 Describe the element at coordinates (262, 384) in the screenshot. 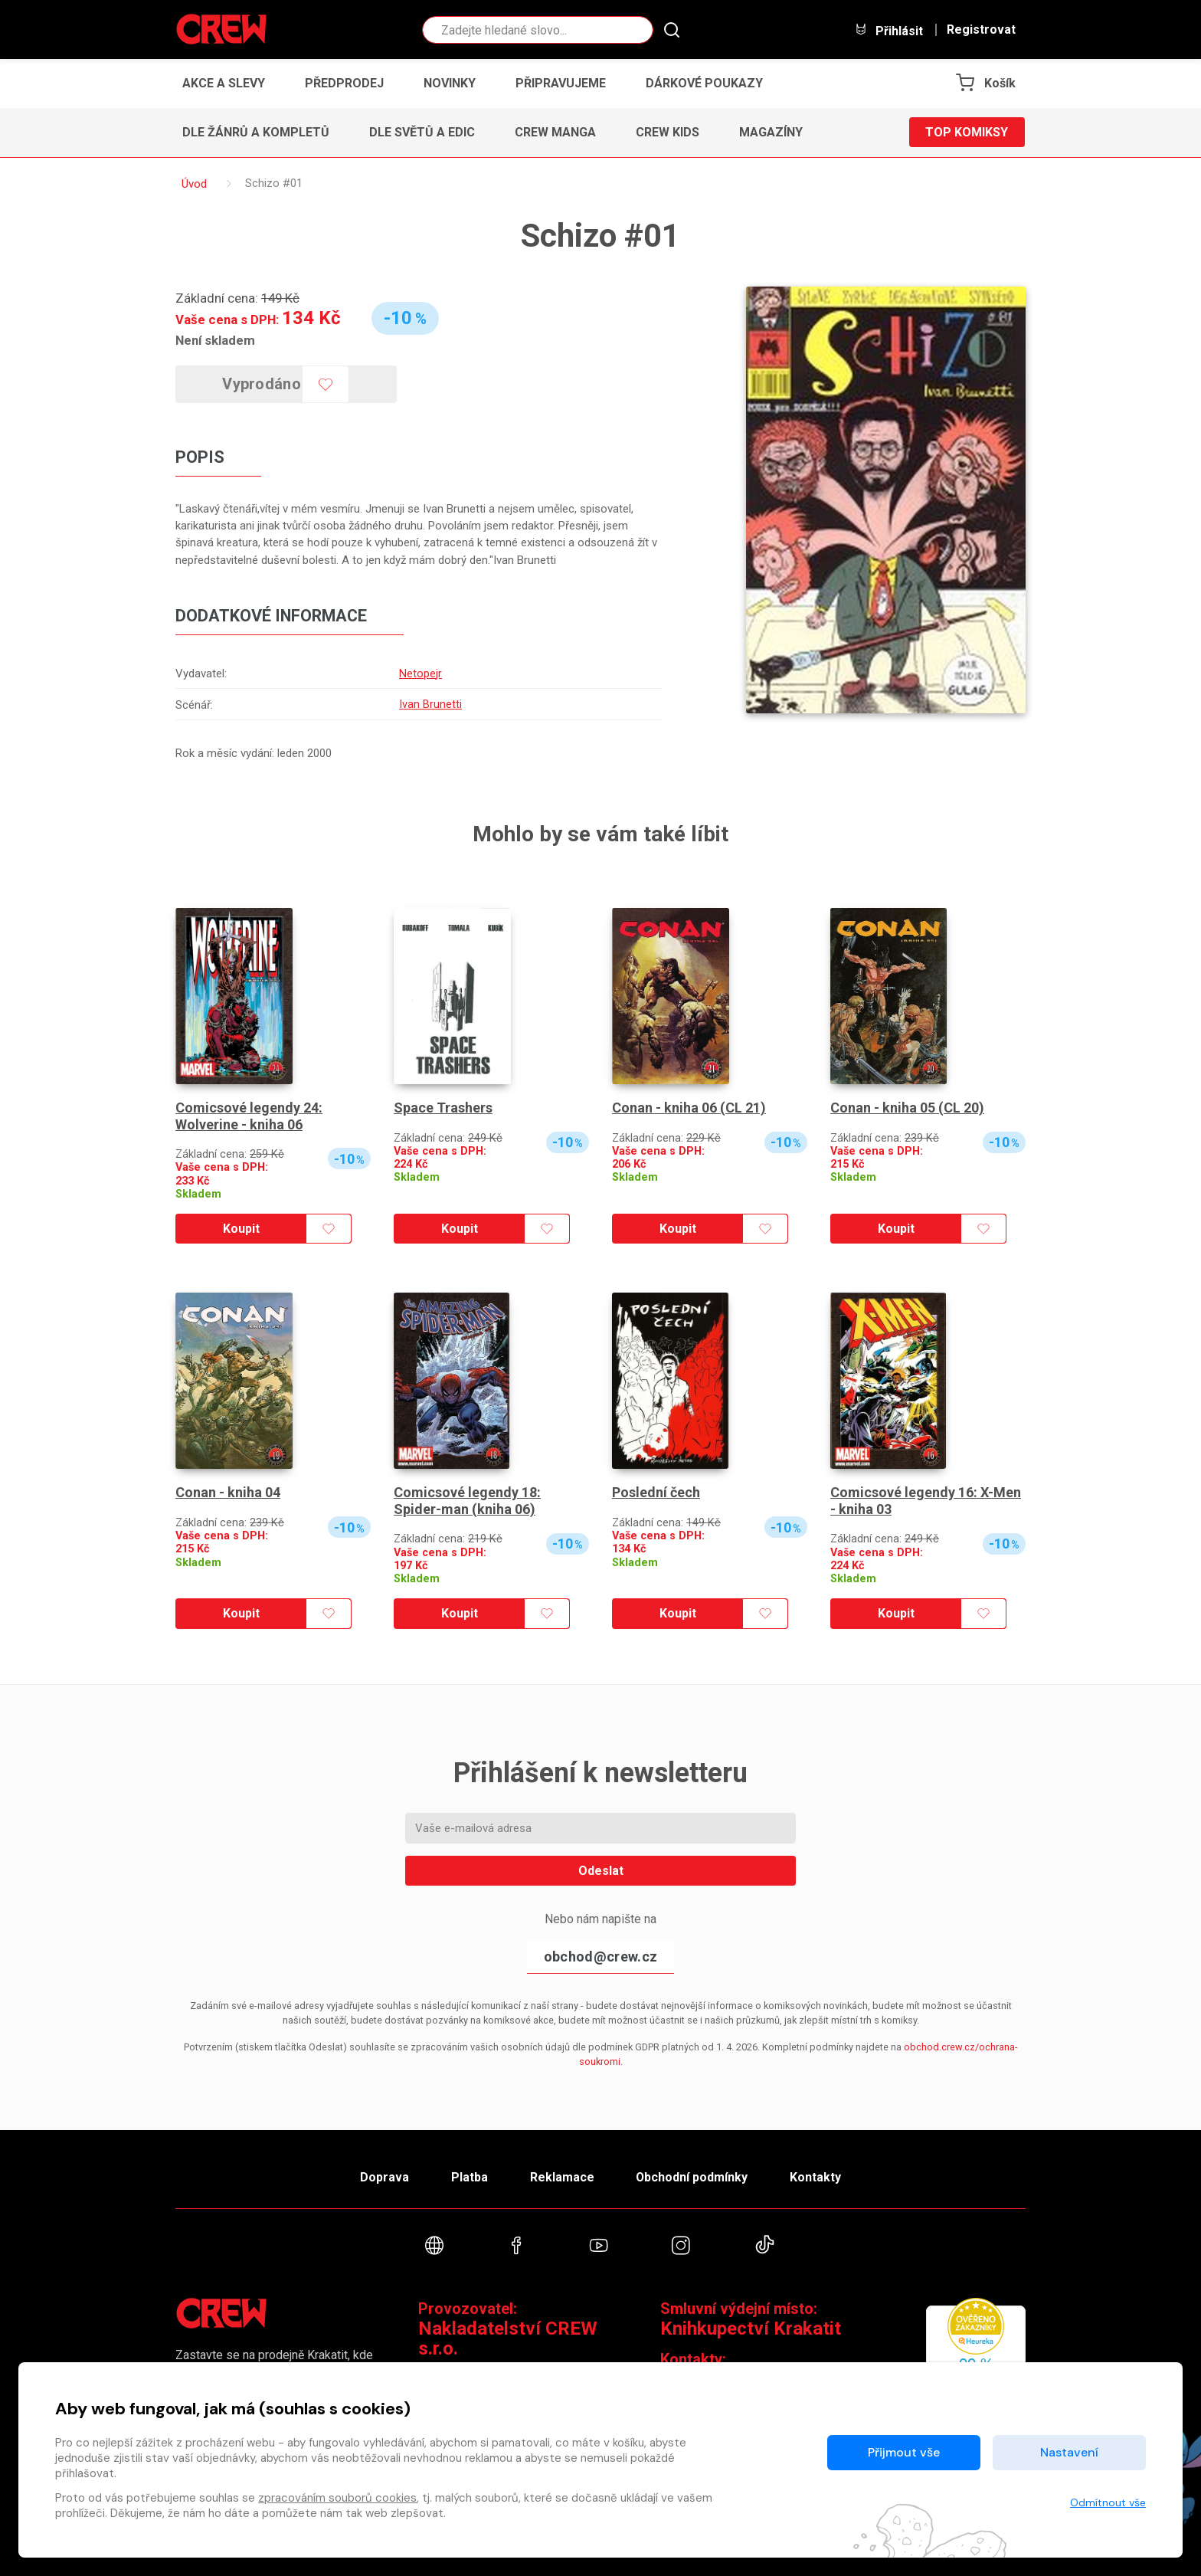

I see `Vyprodáno` at that location.